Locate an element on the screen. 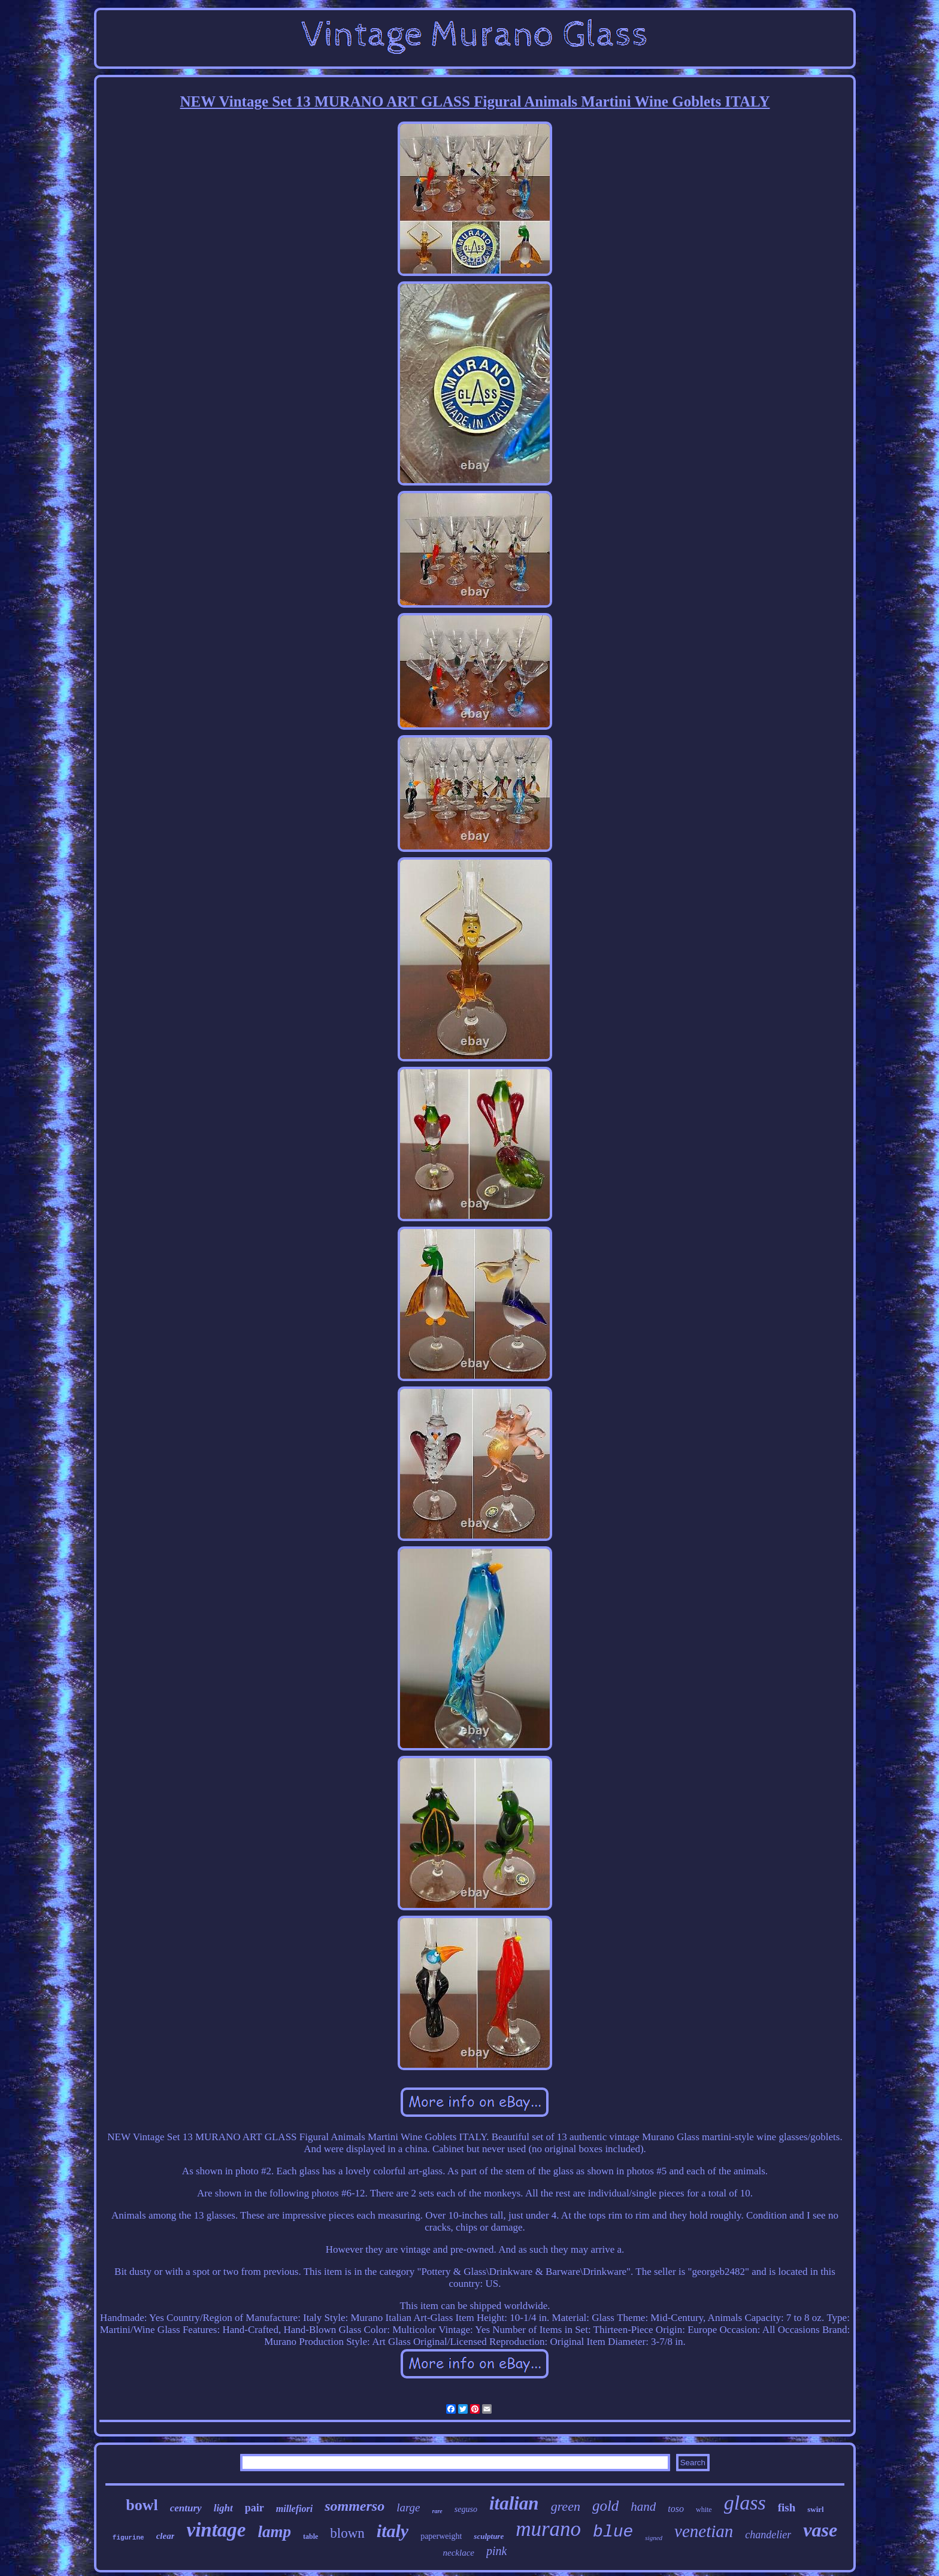 The image size is (939, 2576). paperweight is located at coordinates (441, 2536).